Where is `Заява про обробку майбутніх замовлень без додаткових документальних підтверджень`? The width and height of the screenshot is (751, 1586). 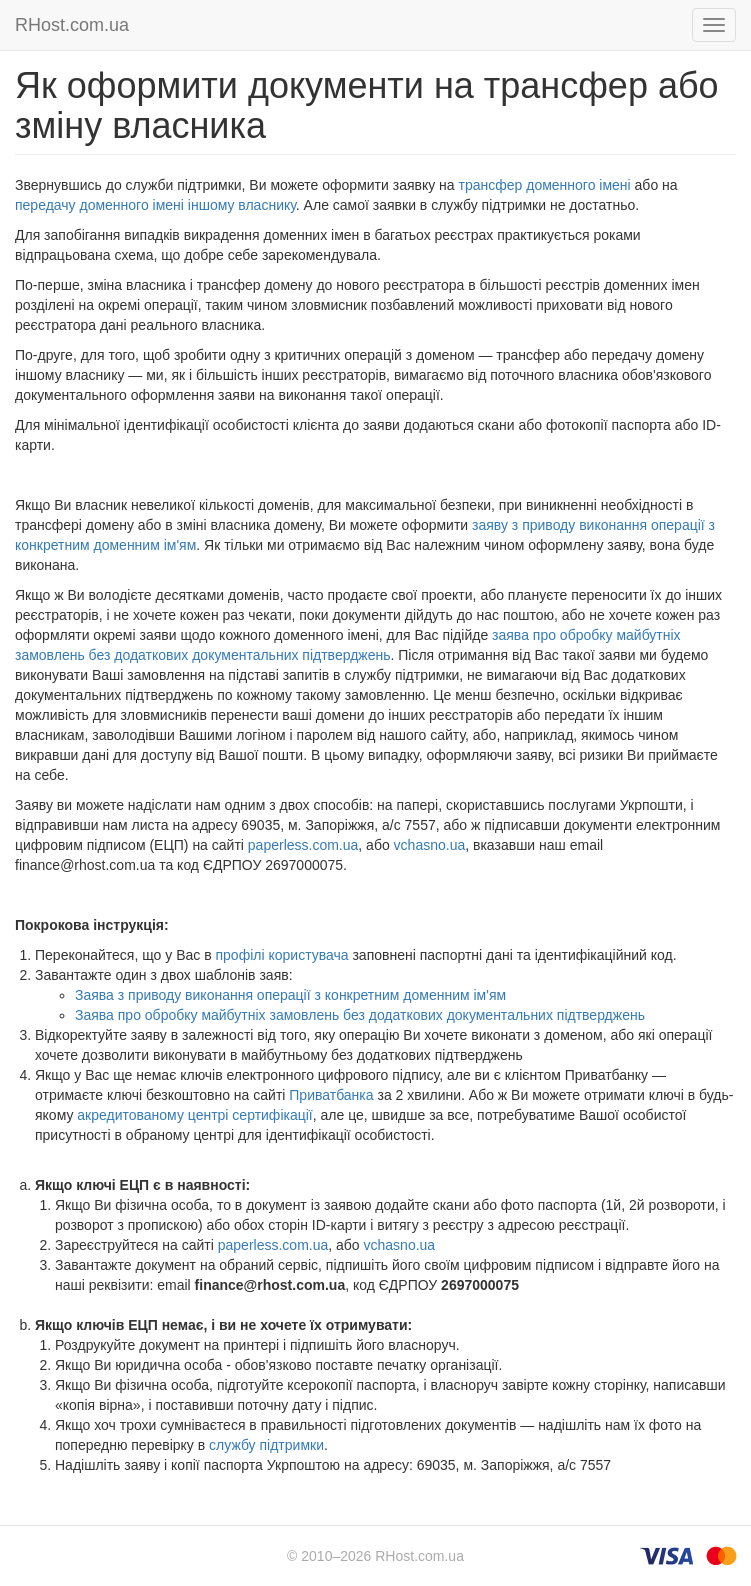
Заява про обробку майбутніх замовлень без додаткових документальних підтверджень is located at coordinates (360, 1015).